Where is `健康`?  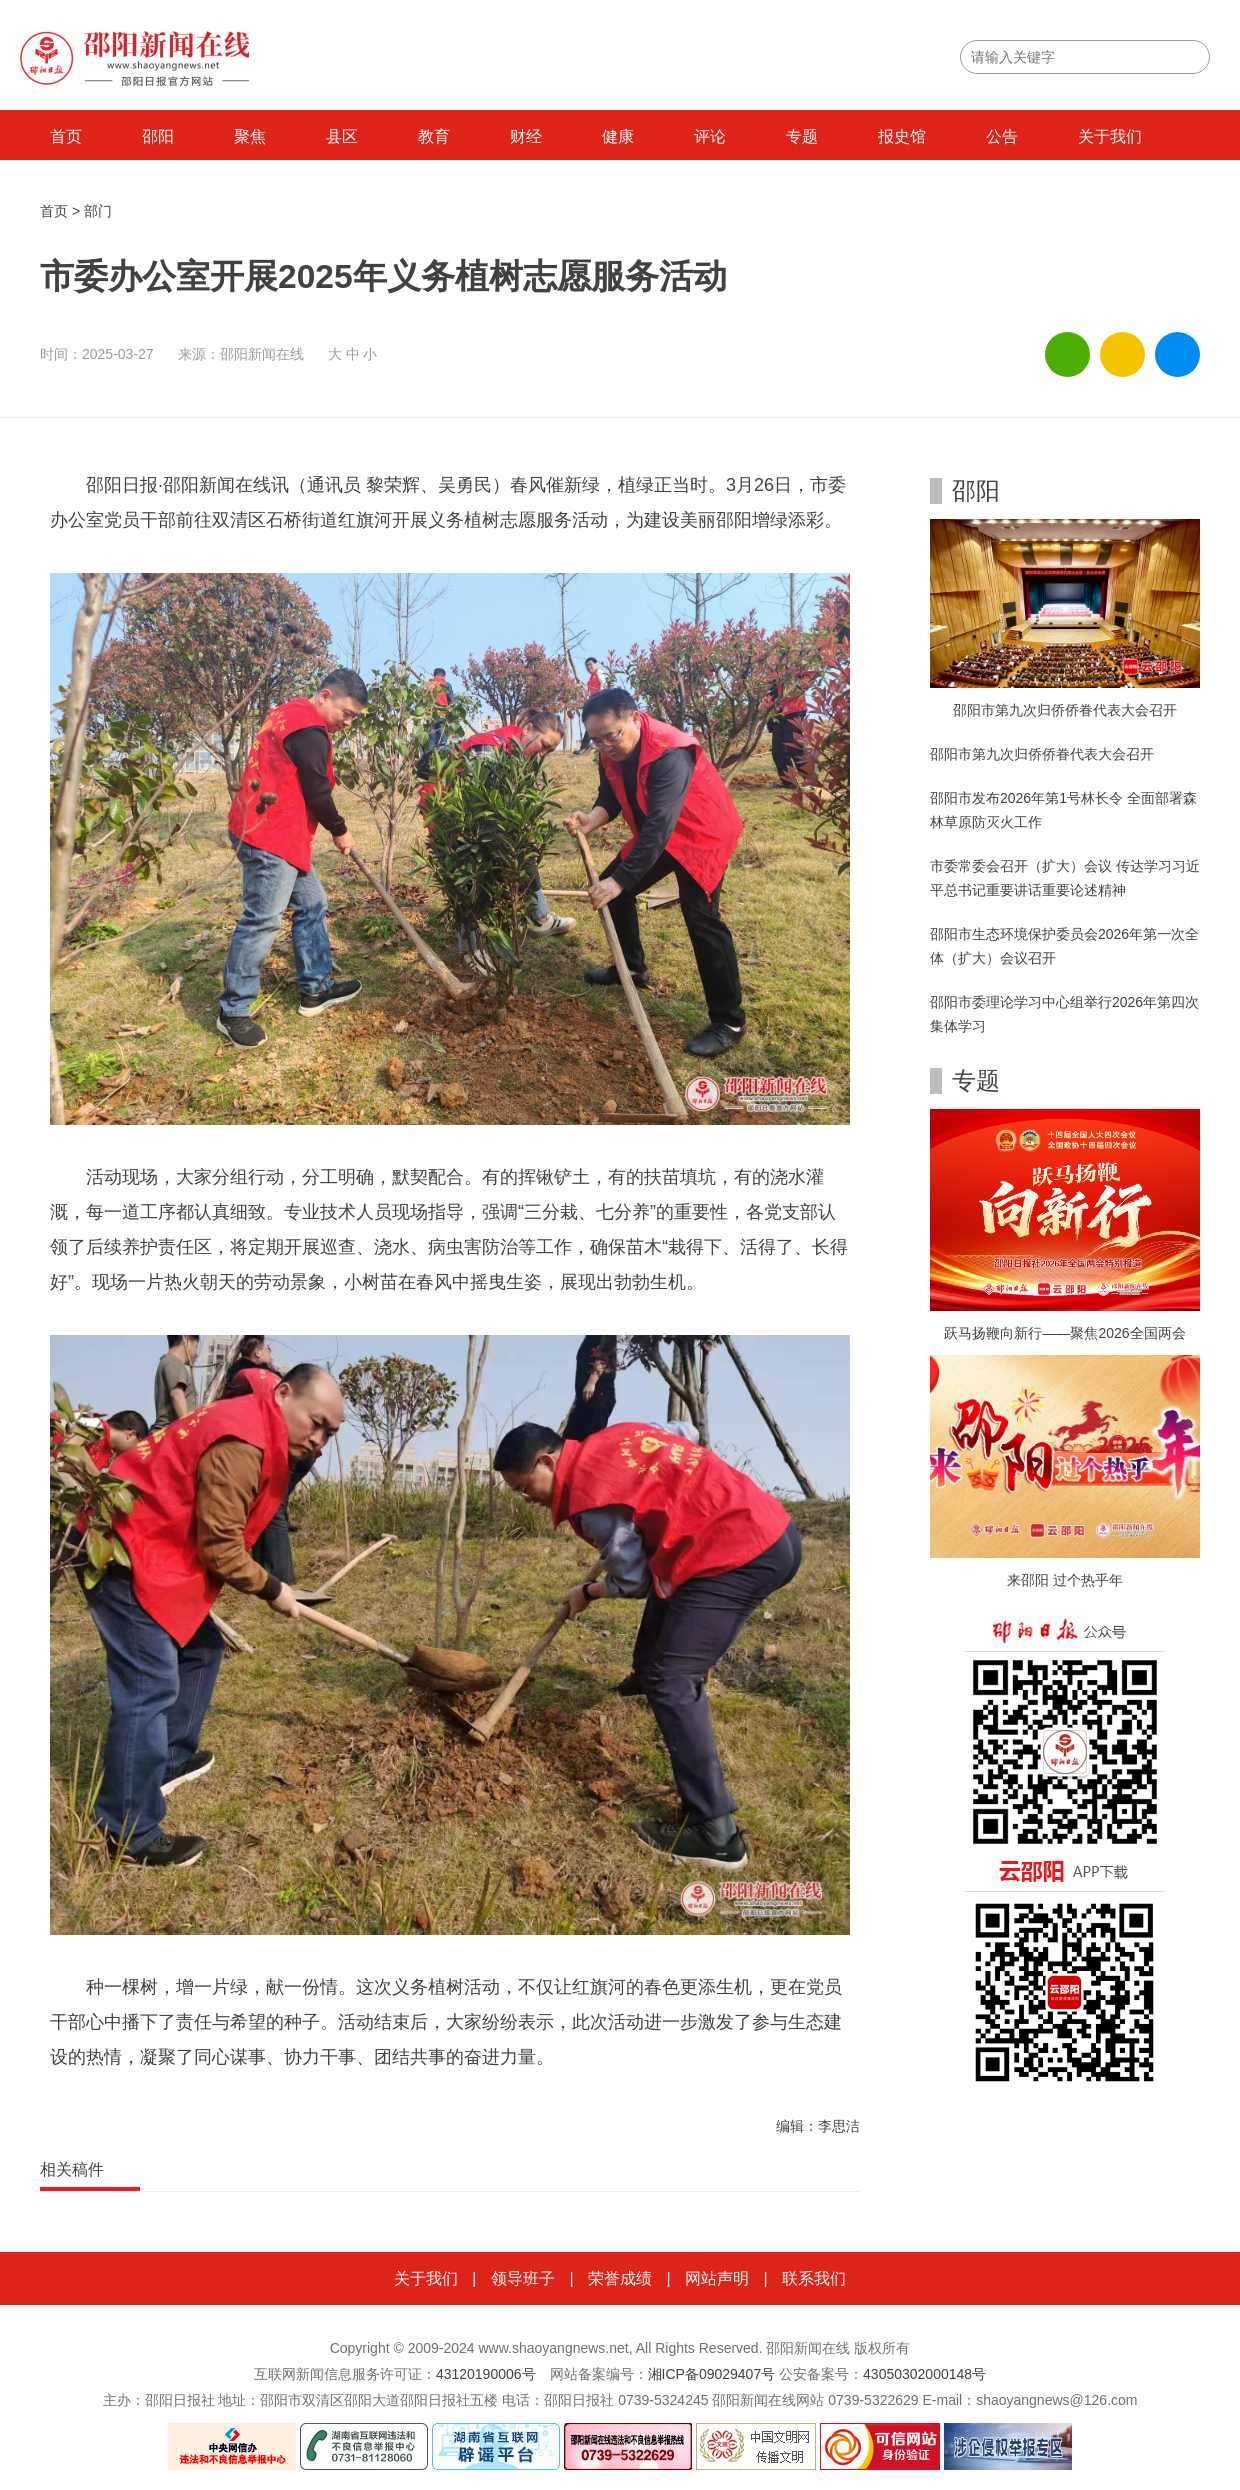
健康 is located at coordinates (618, 136).